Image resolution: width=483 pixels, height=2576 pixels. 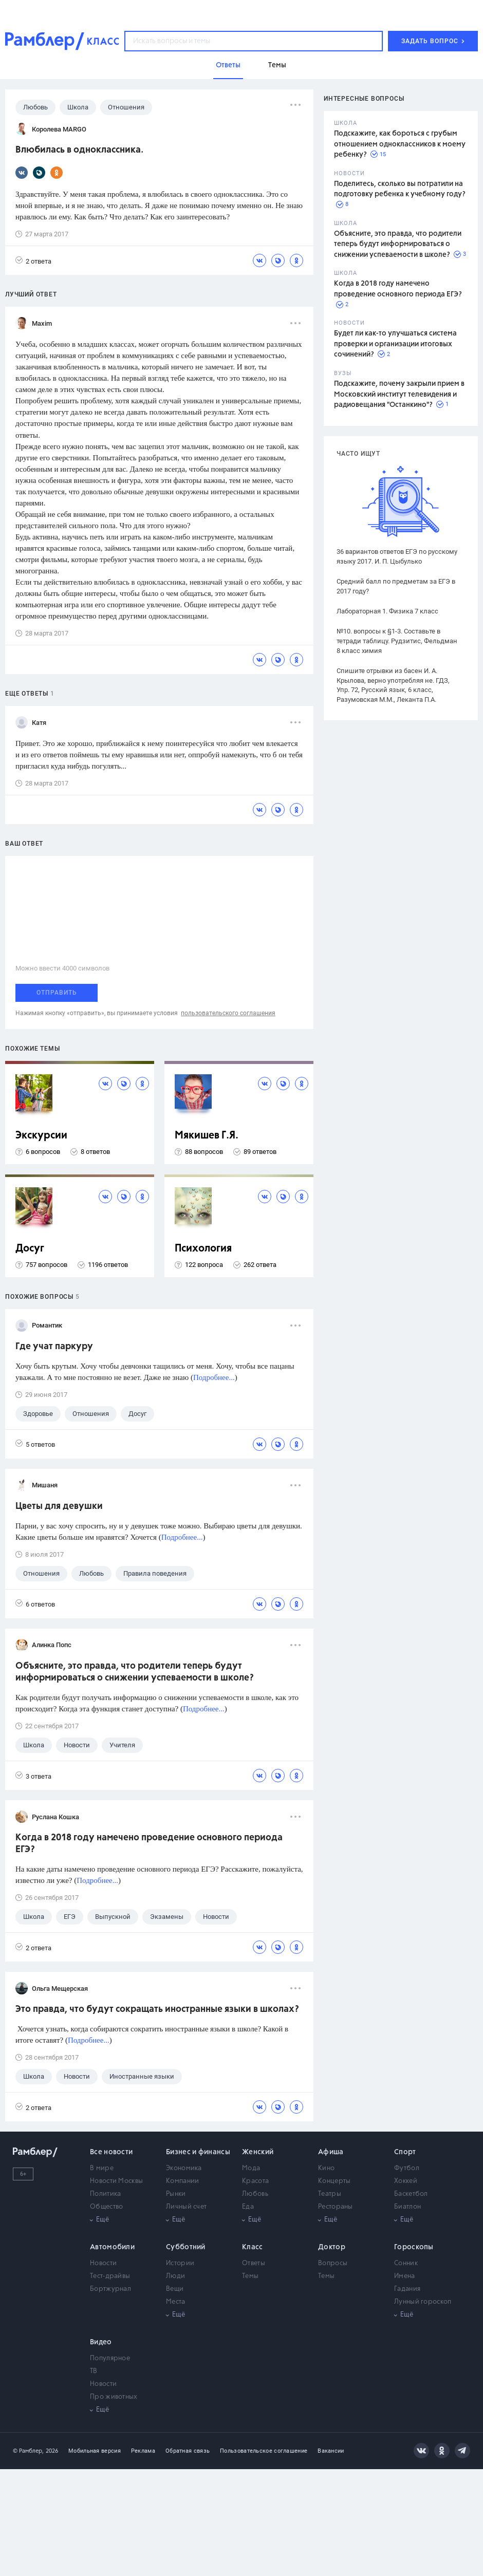 What do you see at coordinates (112, 2247) in the screenshot?
I see `Автомобили` at bounding box center [112, 2247].